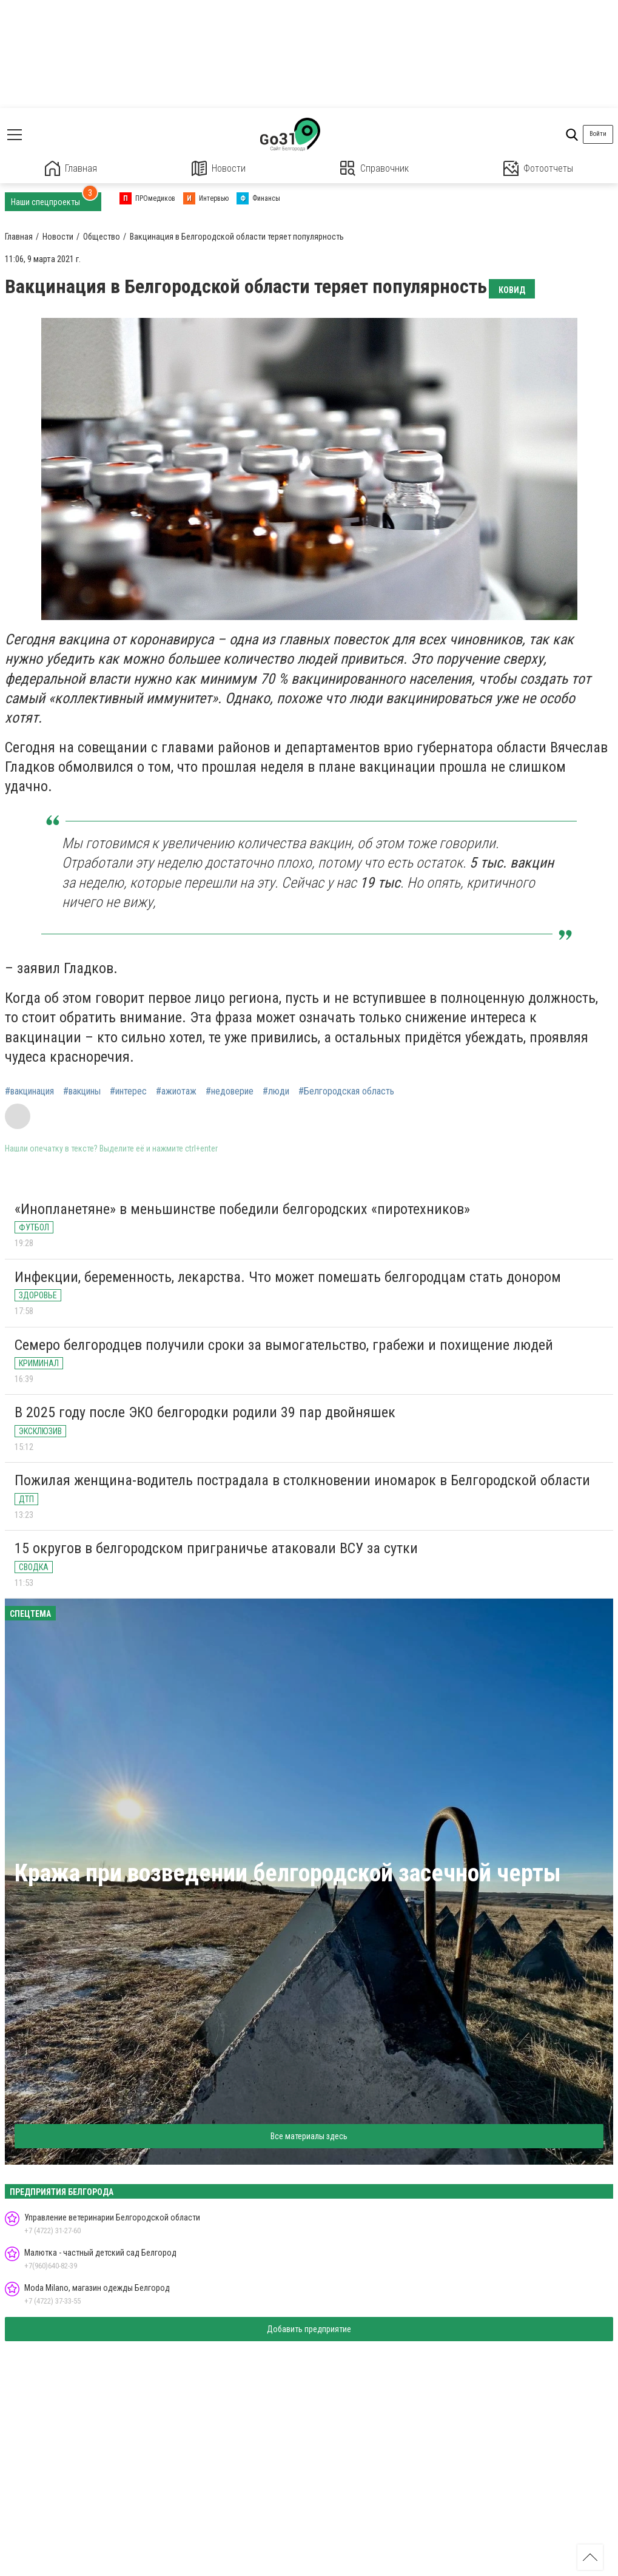 The image size is (618, 2576). What do you see at coordinates (230, 1091) in the screenshot?
I see `#недоверие` at bounding box center [230, 1091].